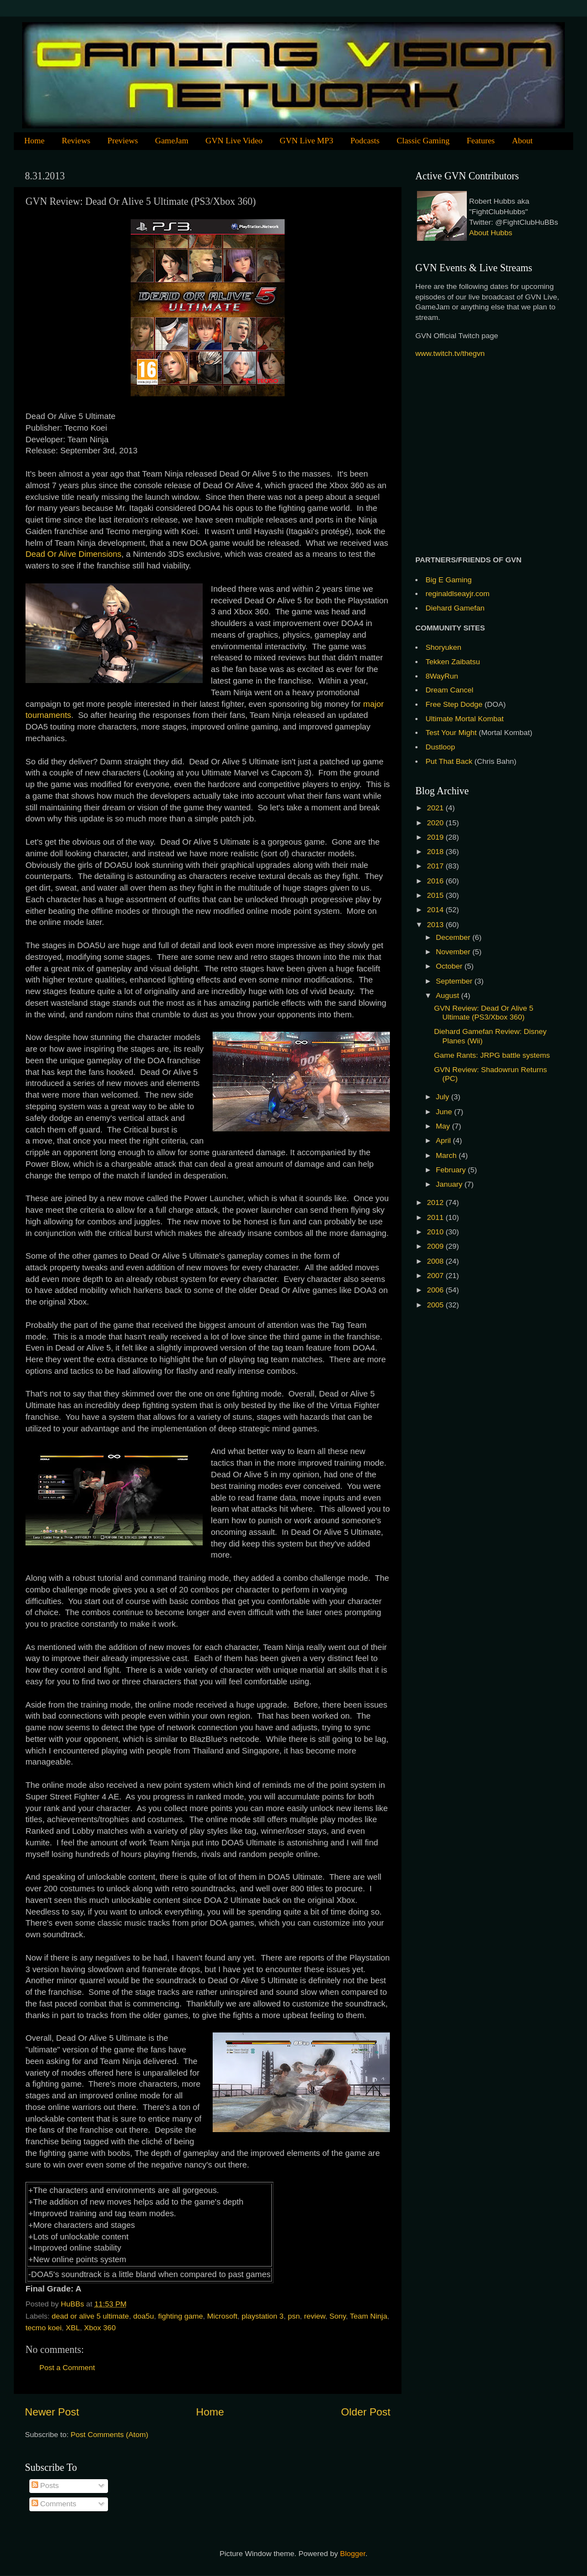 This screenshot has height=2576, width=587. What do you see at coordinates (465, 719) in the screenshot?
I see `Ultimate Mortal Kombat` at bounding box center [465, 719].